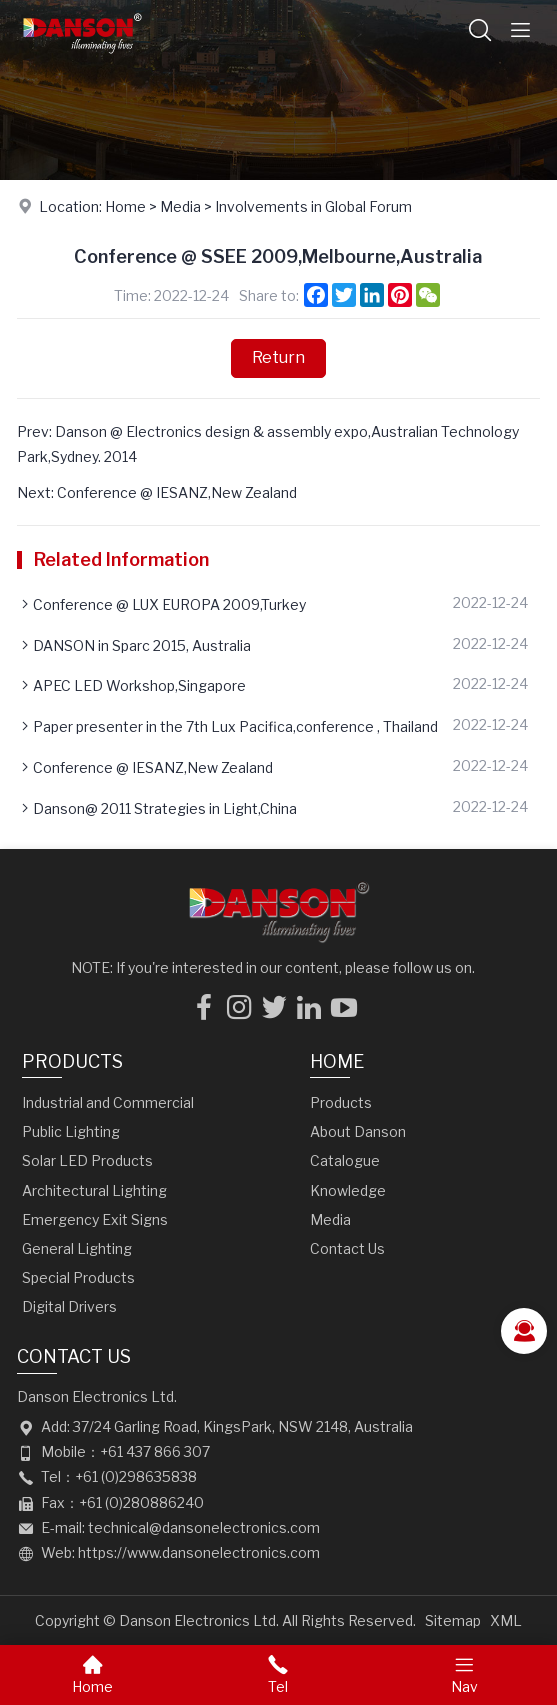  What do you see at coordinates (78, 1277) in the screenshot?
I see `Special Products` at bounding box center [78, 1277].